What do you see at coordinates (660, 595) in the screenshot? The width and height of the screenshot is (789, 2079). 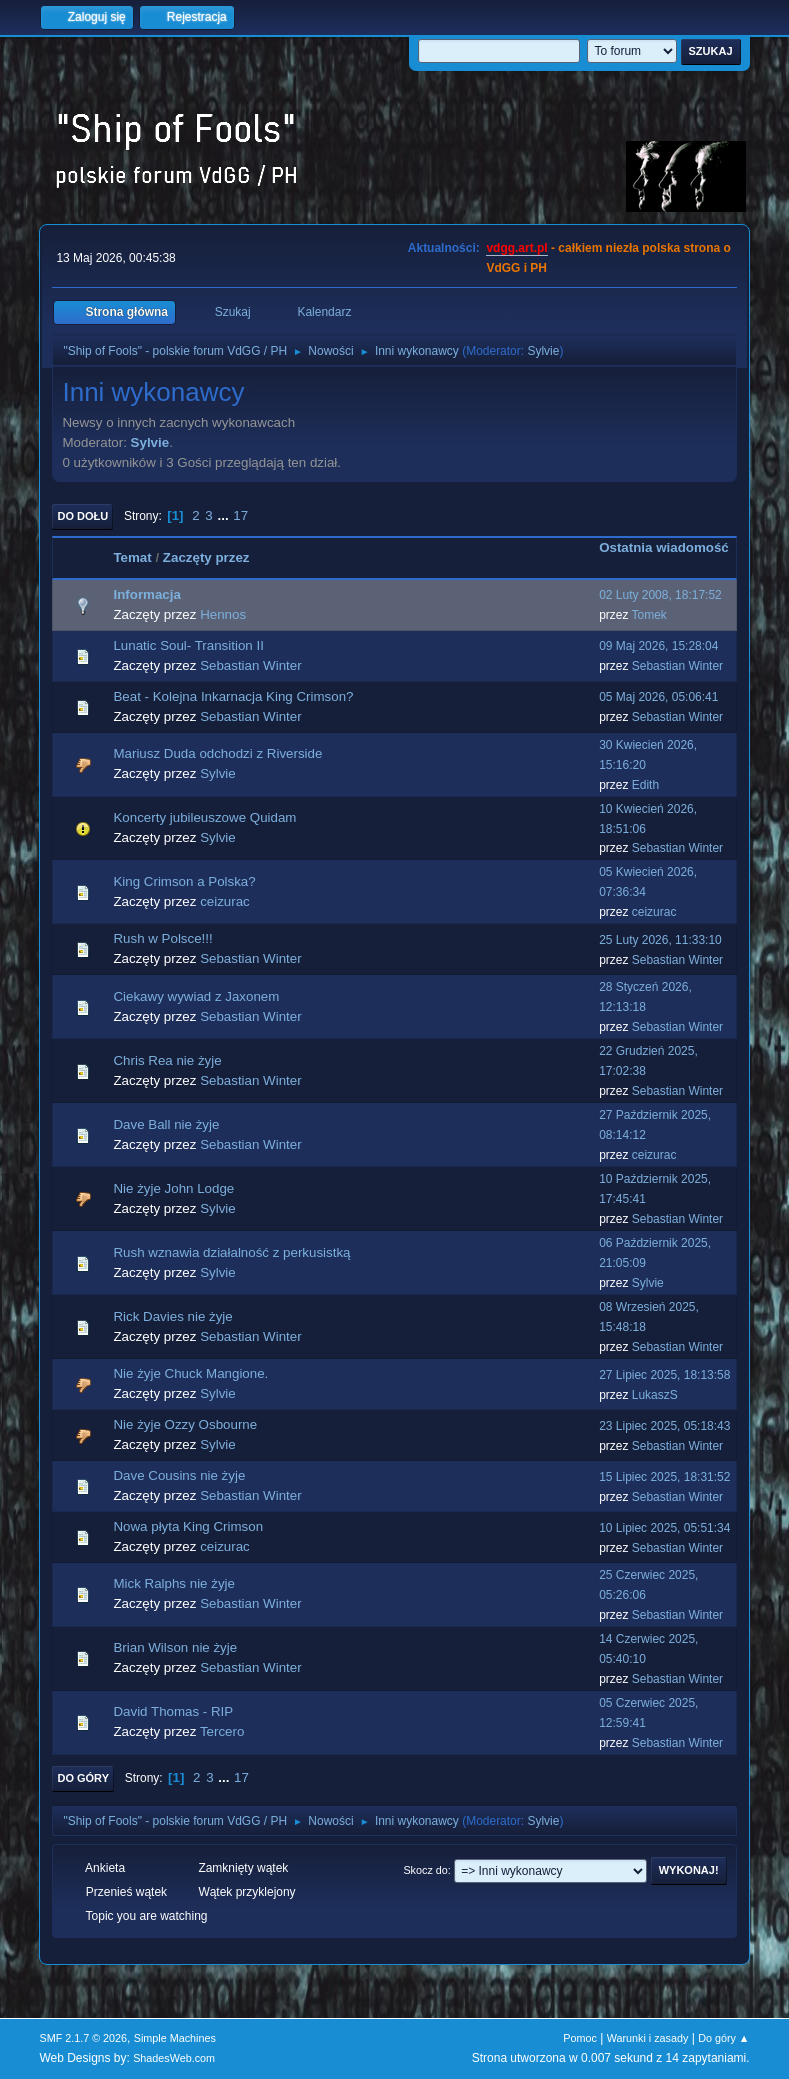 I see `02 Luty 2008, 18:17:52` at bounding box center [660, 595].